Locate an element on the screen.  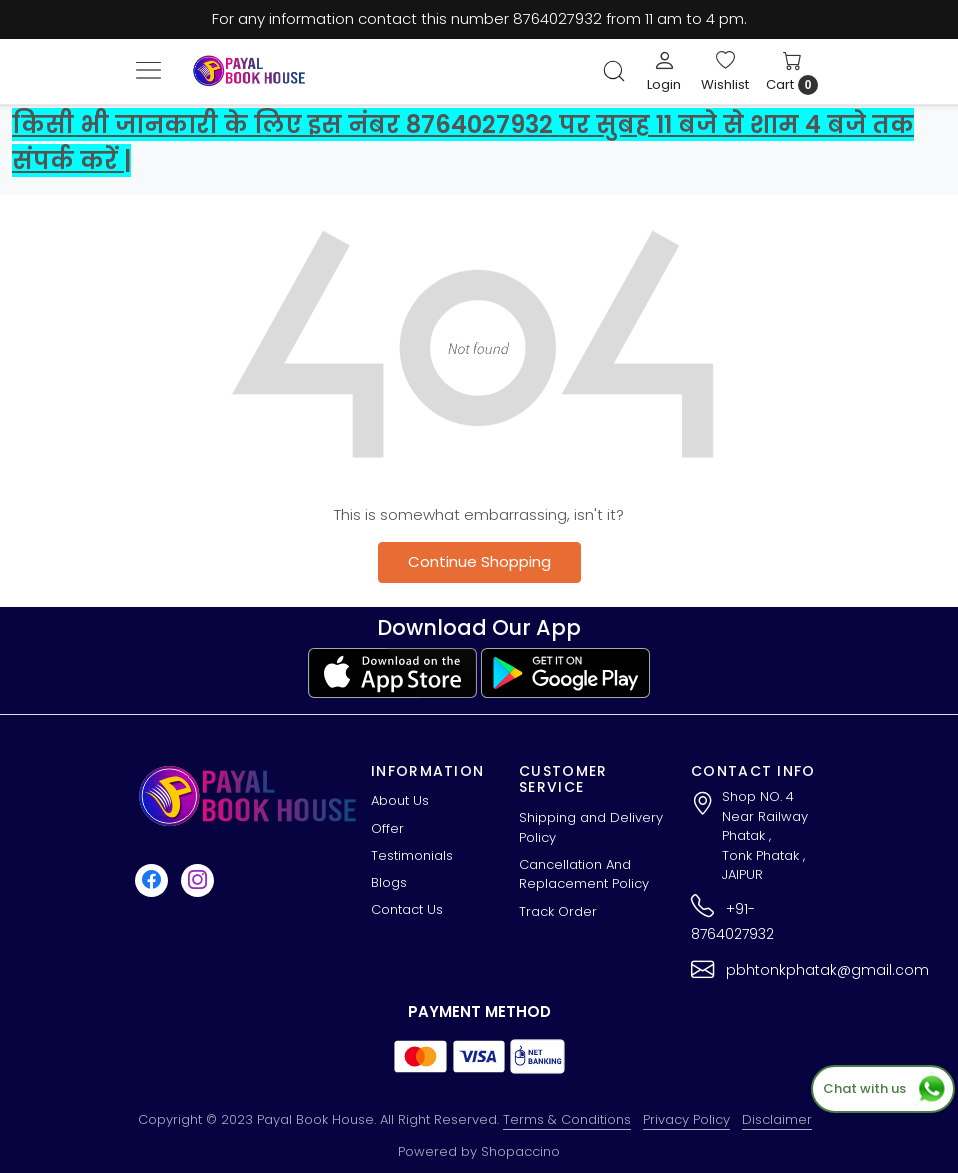
Disclaimer is located at coordinates (777, 1119).